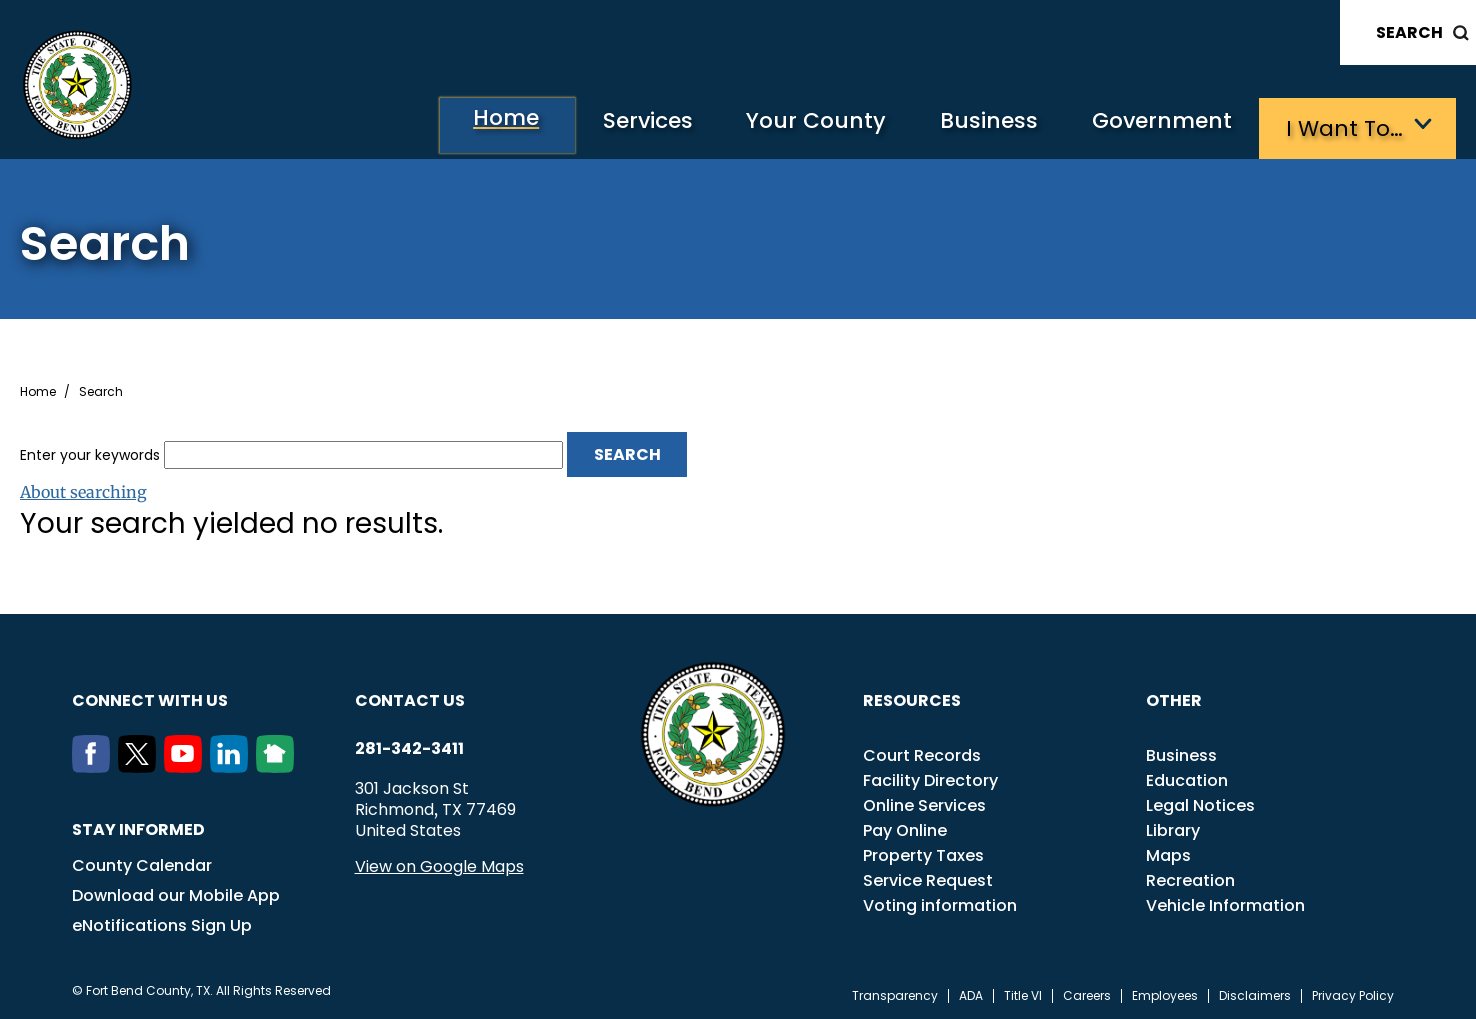 The width and height of the screenshot is (1476, 1019). I want to click on Title VI, so click(1023, 993).